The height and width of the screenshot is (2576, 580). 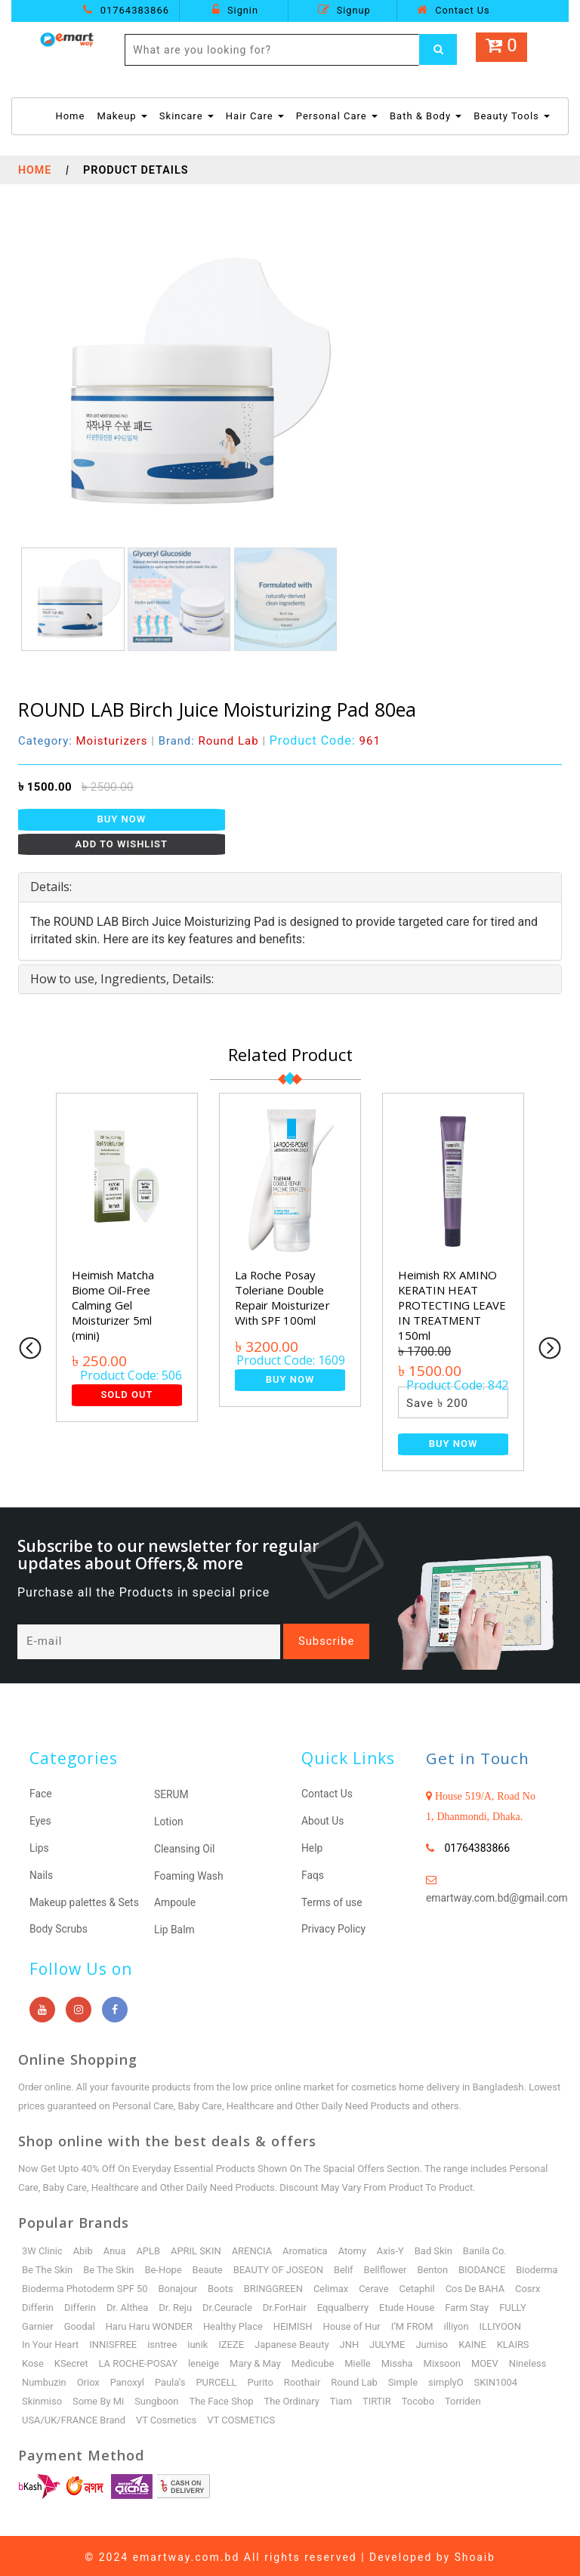 I want to click on HEIMISH, so click(x=386, y=2322).